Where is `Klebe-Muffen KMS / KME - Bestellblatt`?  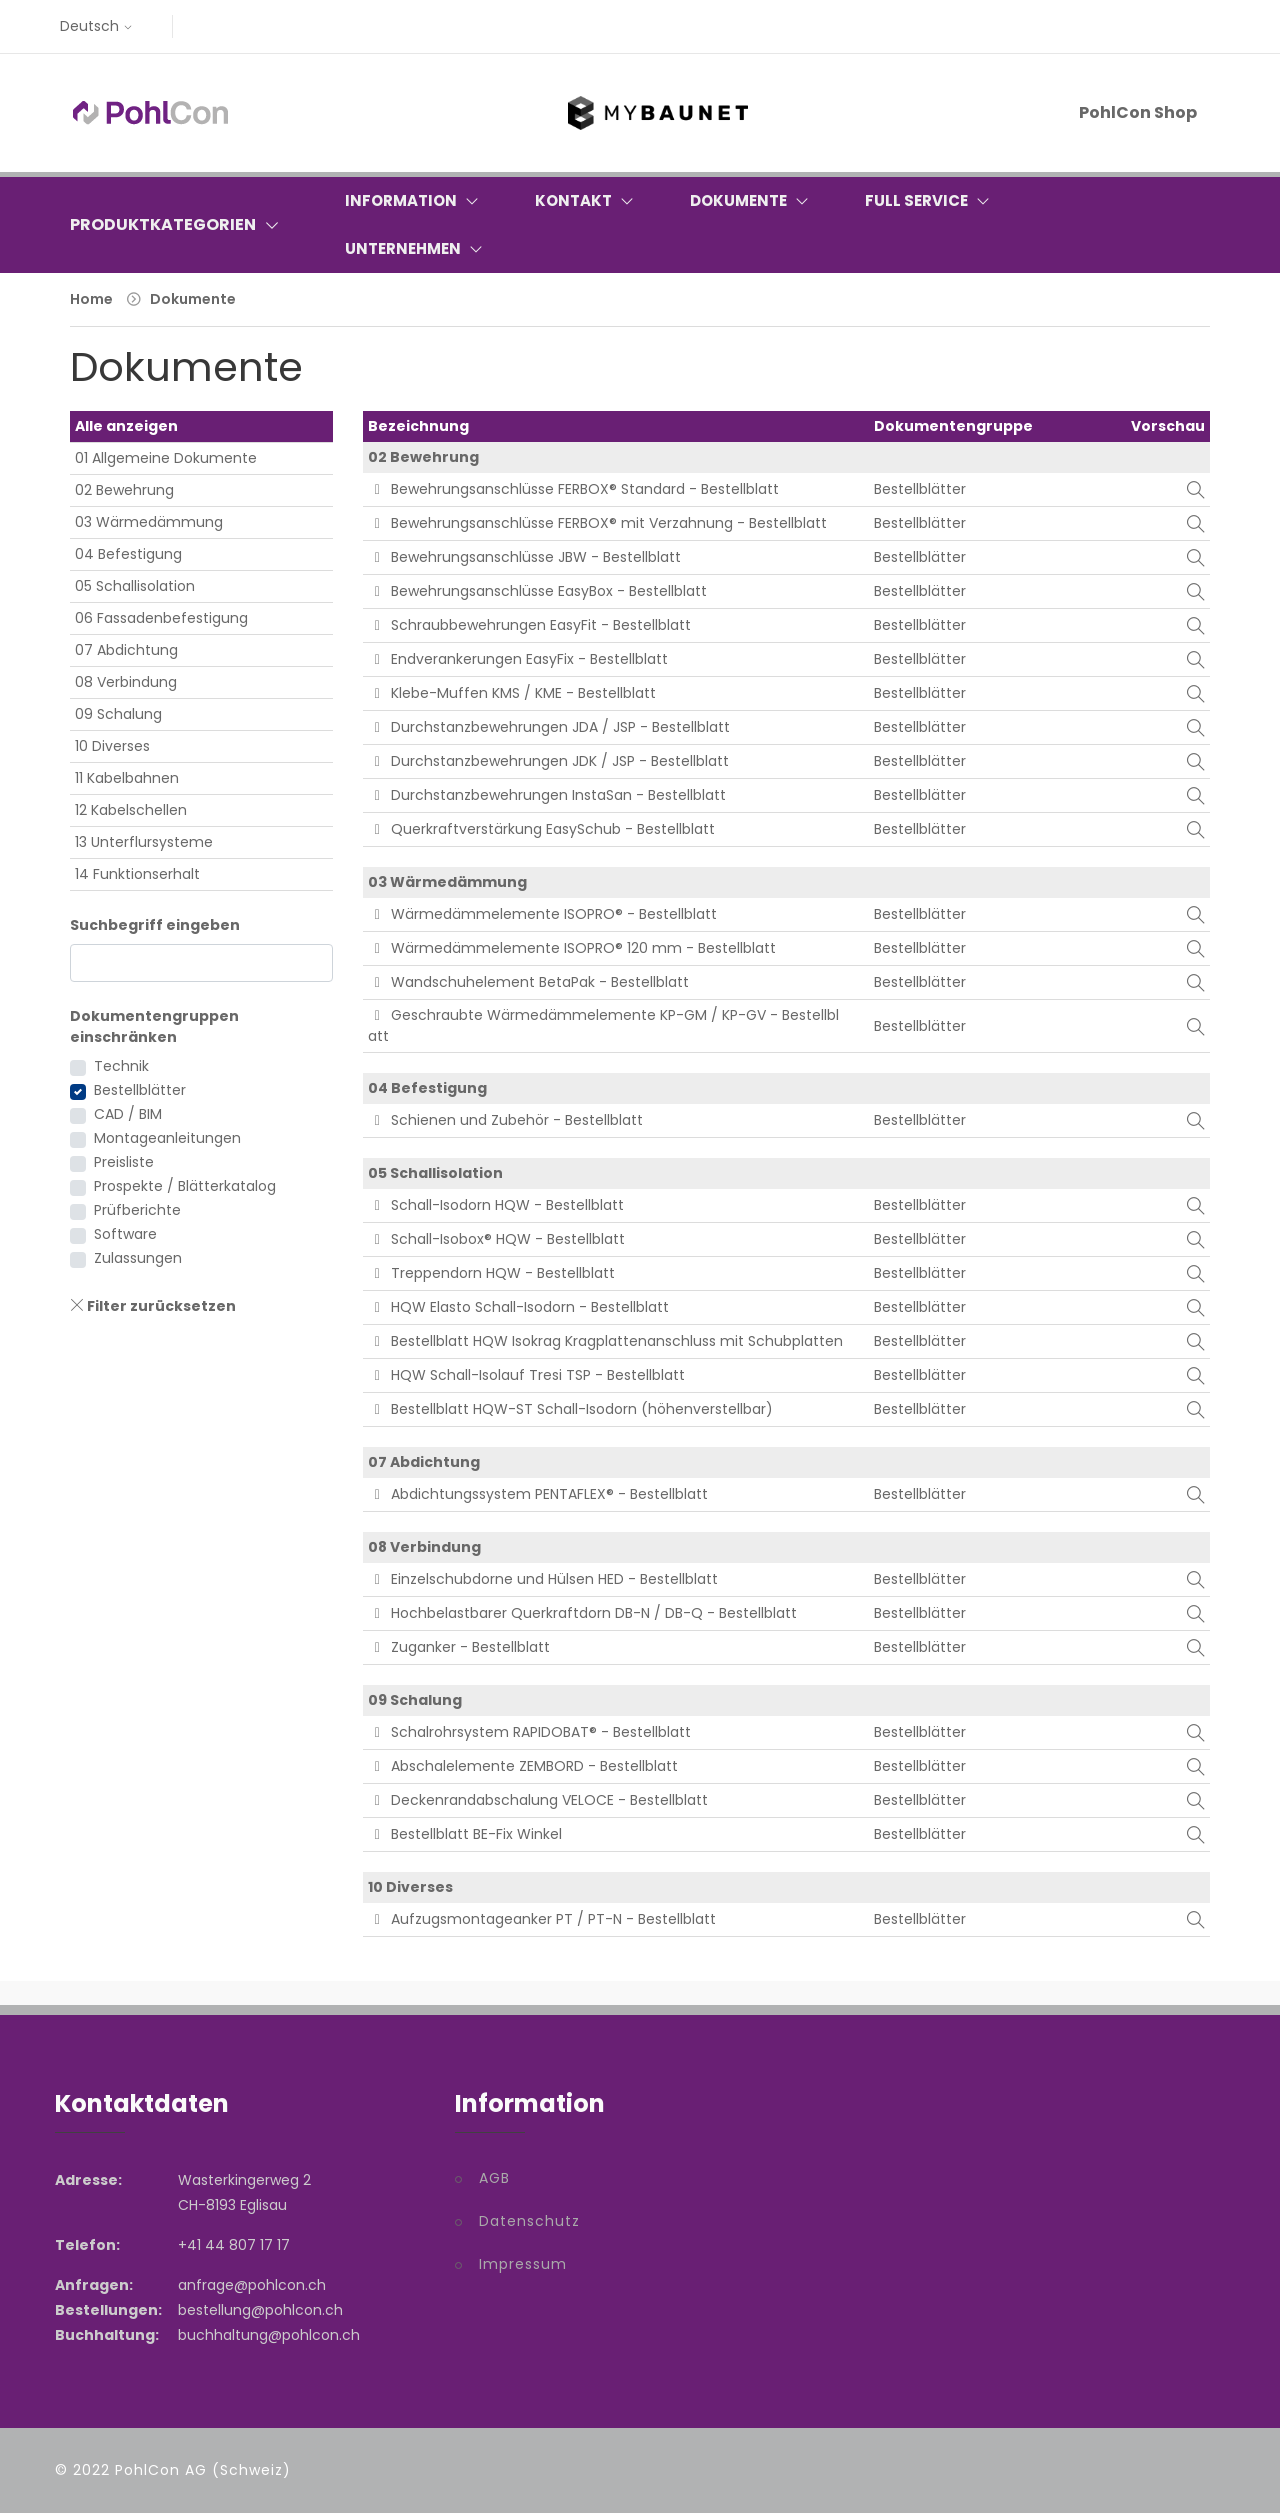
Klebe-Muffen KMS / KME - Bestellblatt is located at coordinates (512, 693).